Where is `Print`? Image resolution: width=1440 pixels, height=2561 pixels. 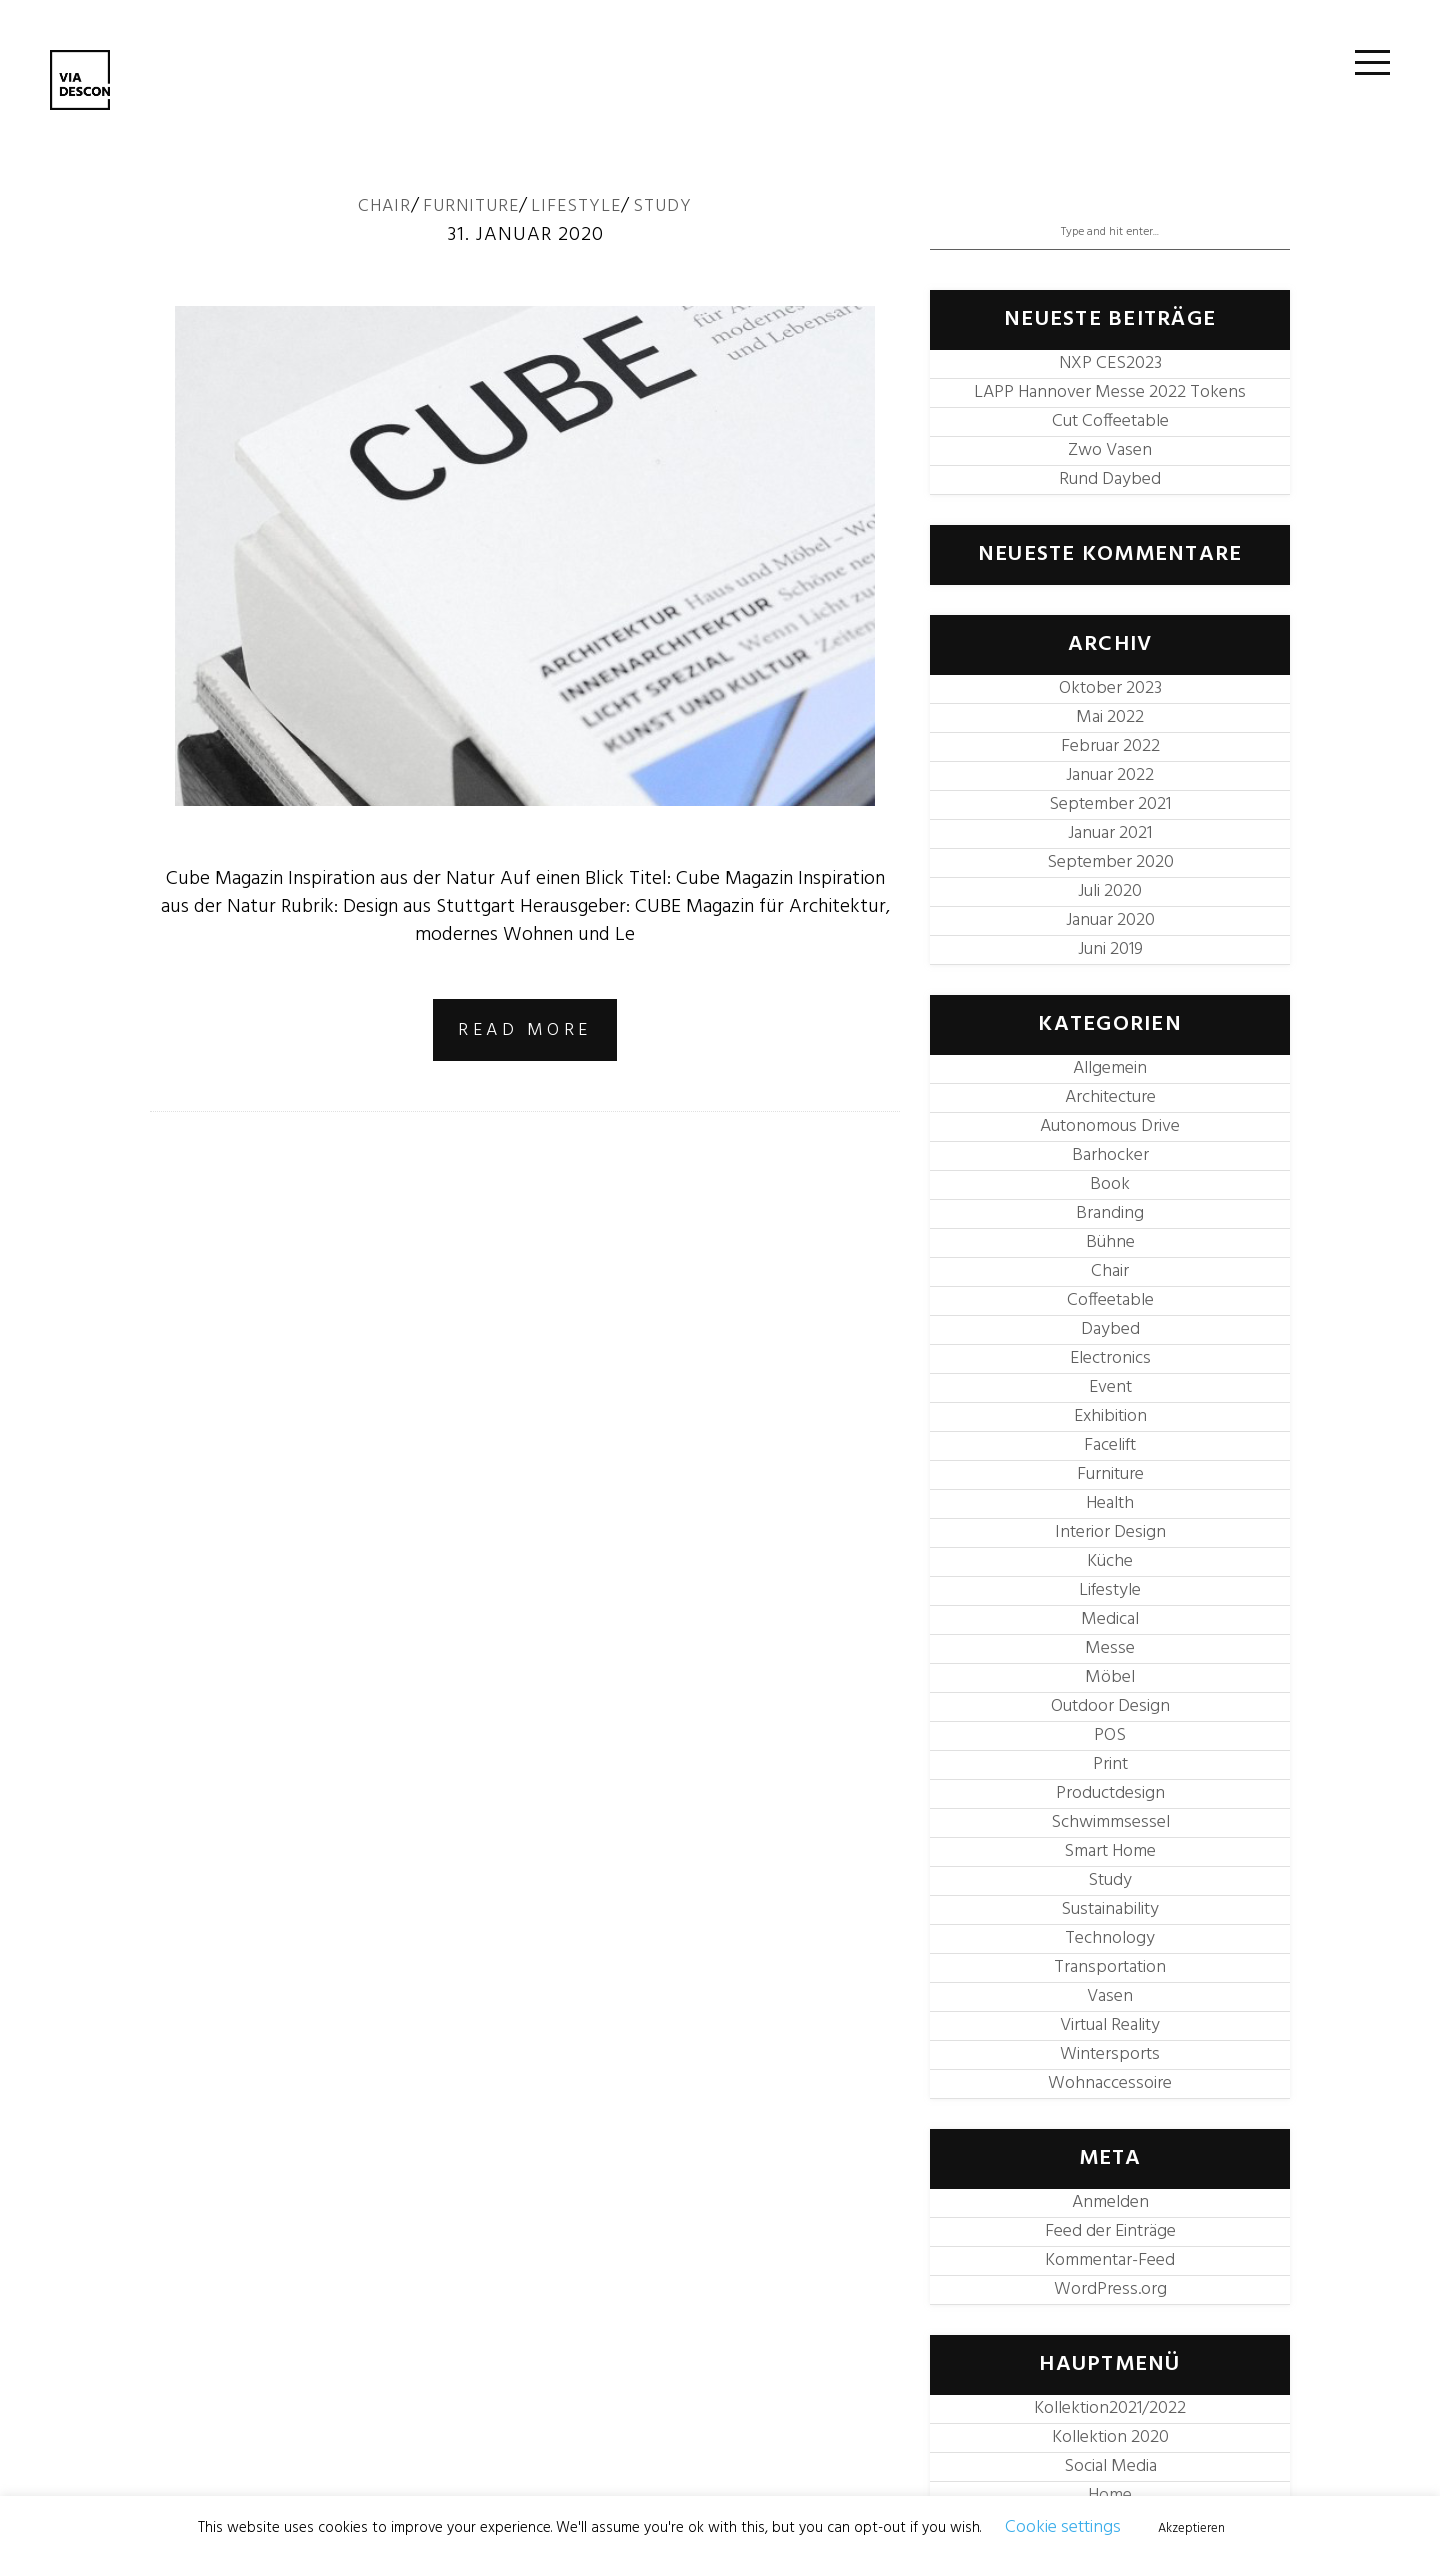 Print is located at coordinates (1110, 1764).